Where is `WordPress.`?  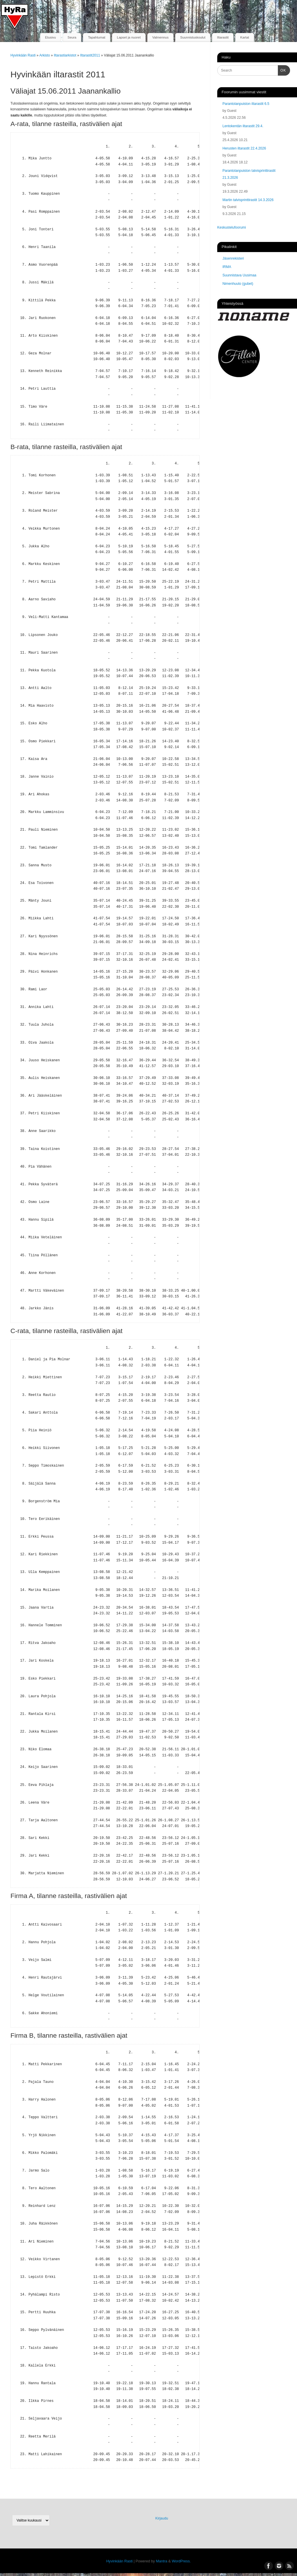
WordPress. is located at coordinates (181, 2561).